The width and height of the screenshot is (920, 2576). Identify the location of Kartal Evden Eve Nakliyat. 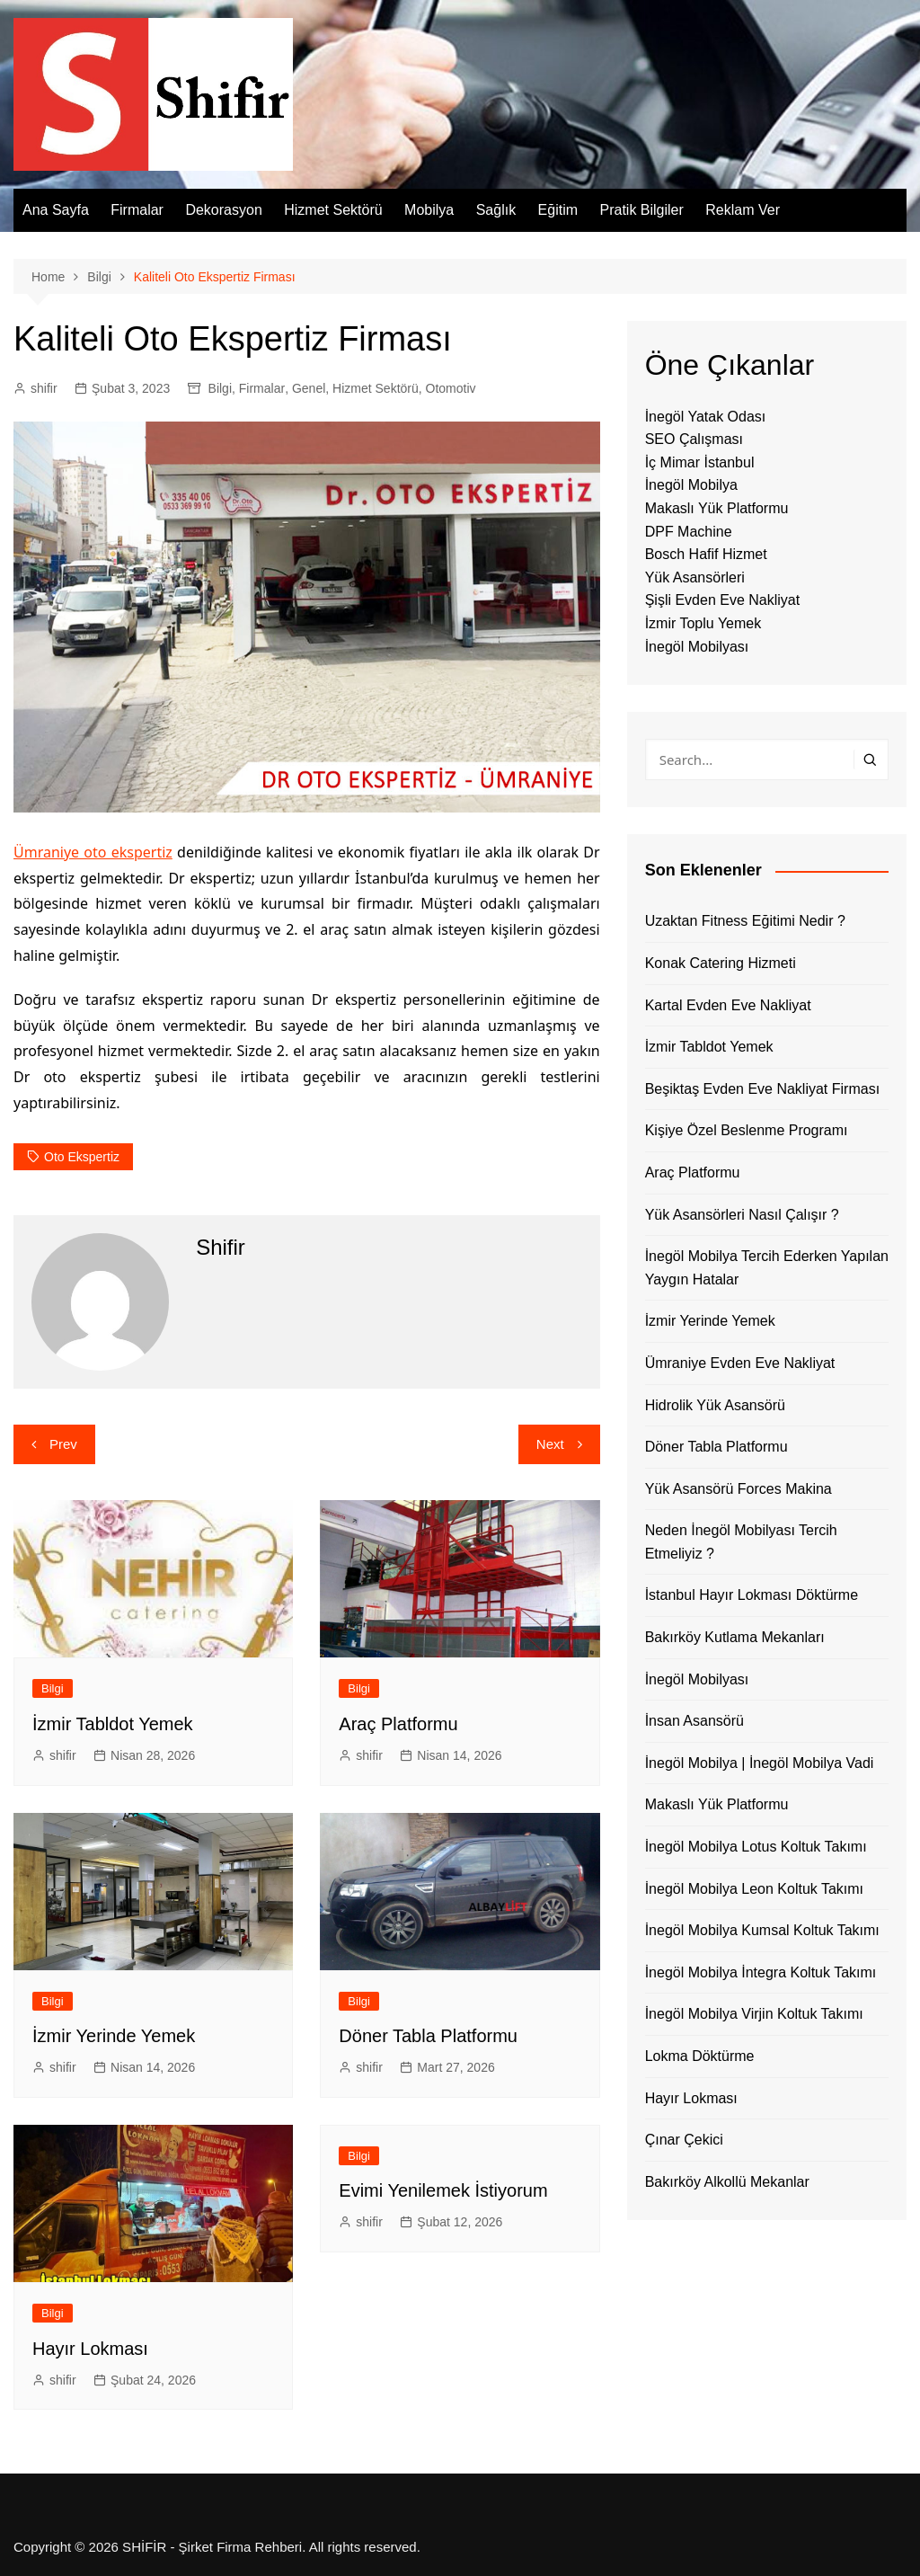
(728, 1005).